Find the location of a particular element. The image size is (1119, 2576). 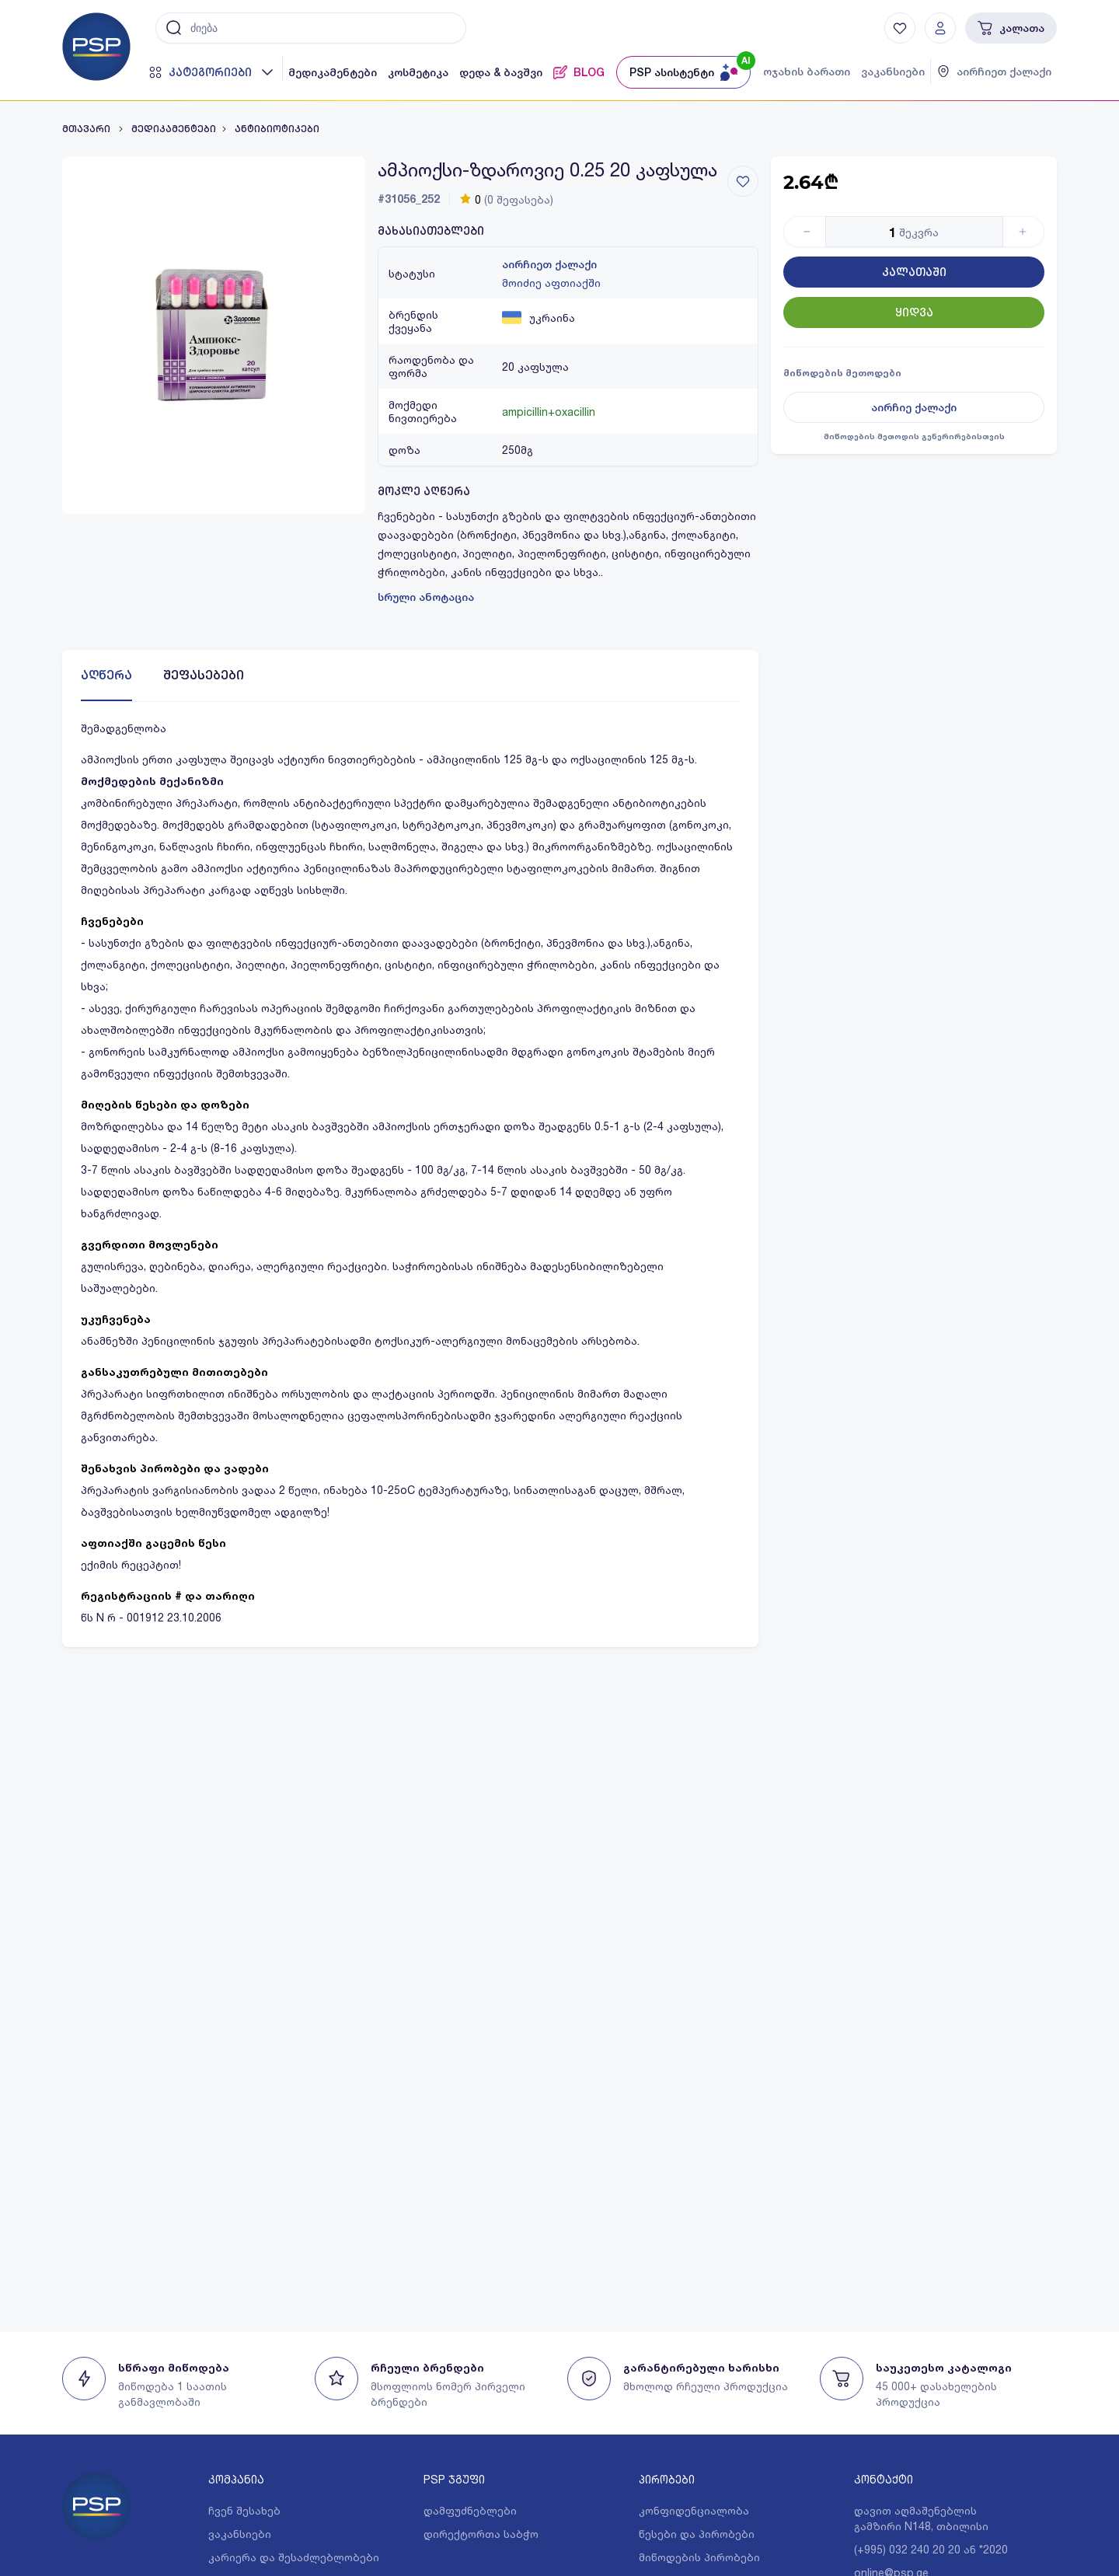

ოჯახის ბარათი is located at coordinates (806, 71).